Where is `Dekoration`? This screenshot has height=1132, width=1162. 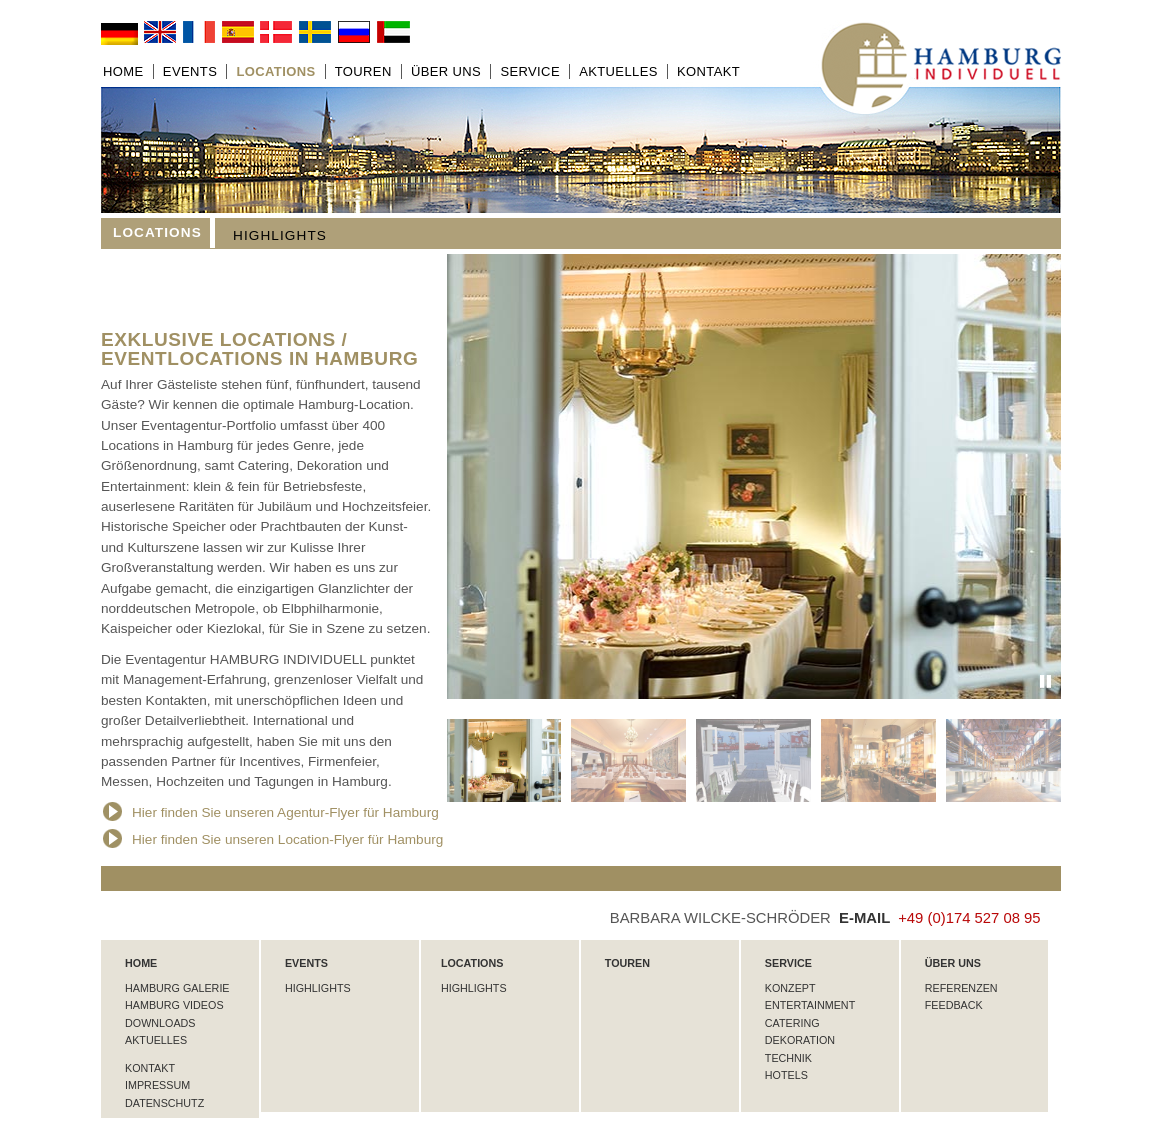 Dekoration is located at coordinates (800, 1040).